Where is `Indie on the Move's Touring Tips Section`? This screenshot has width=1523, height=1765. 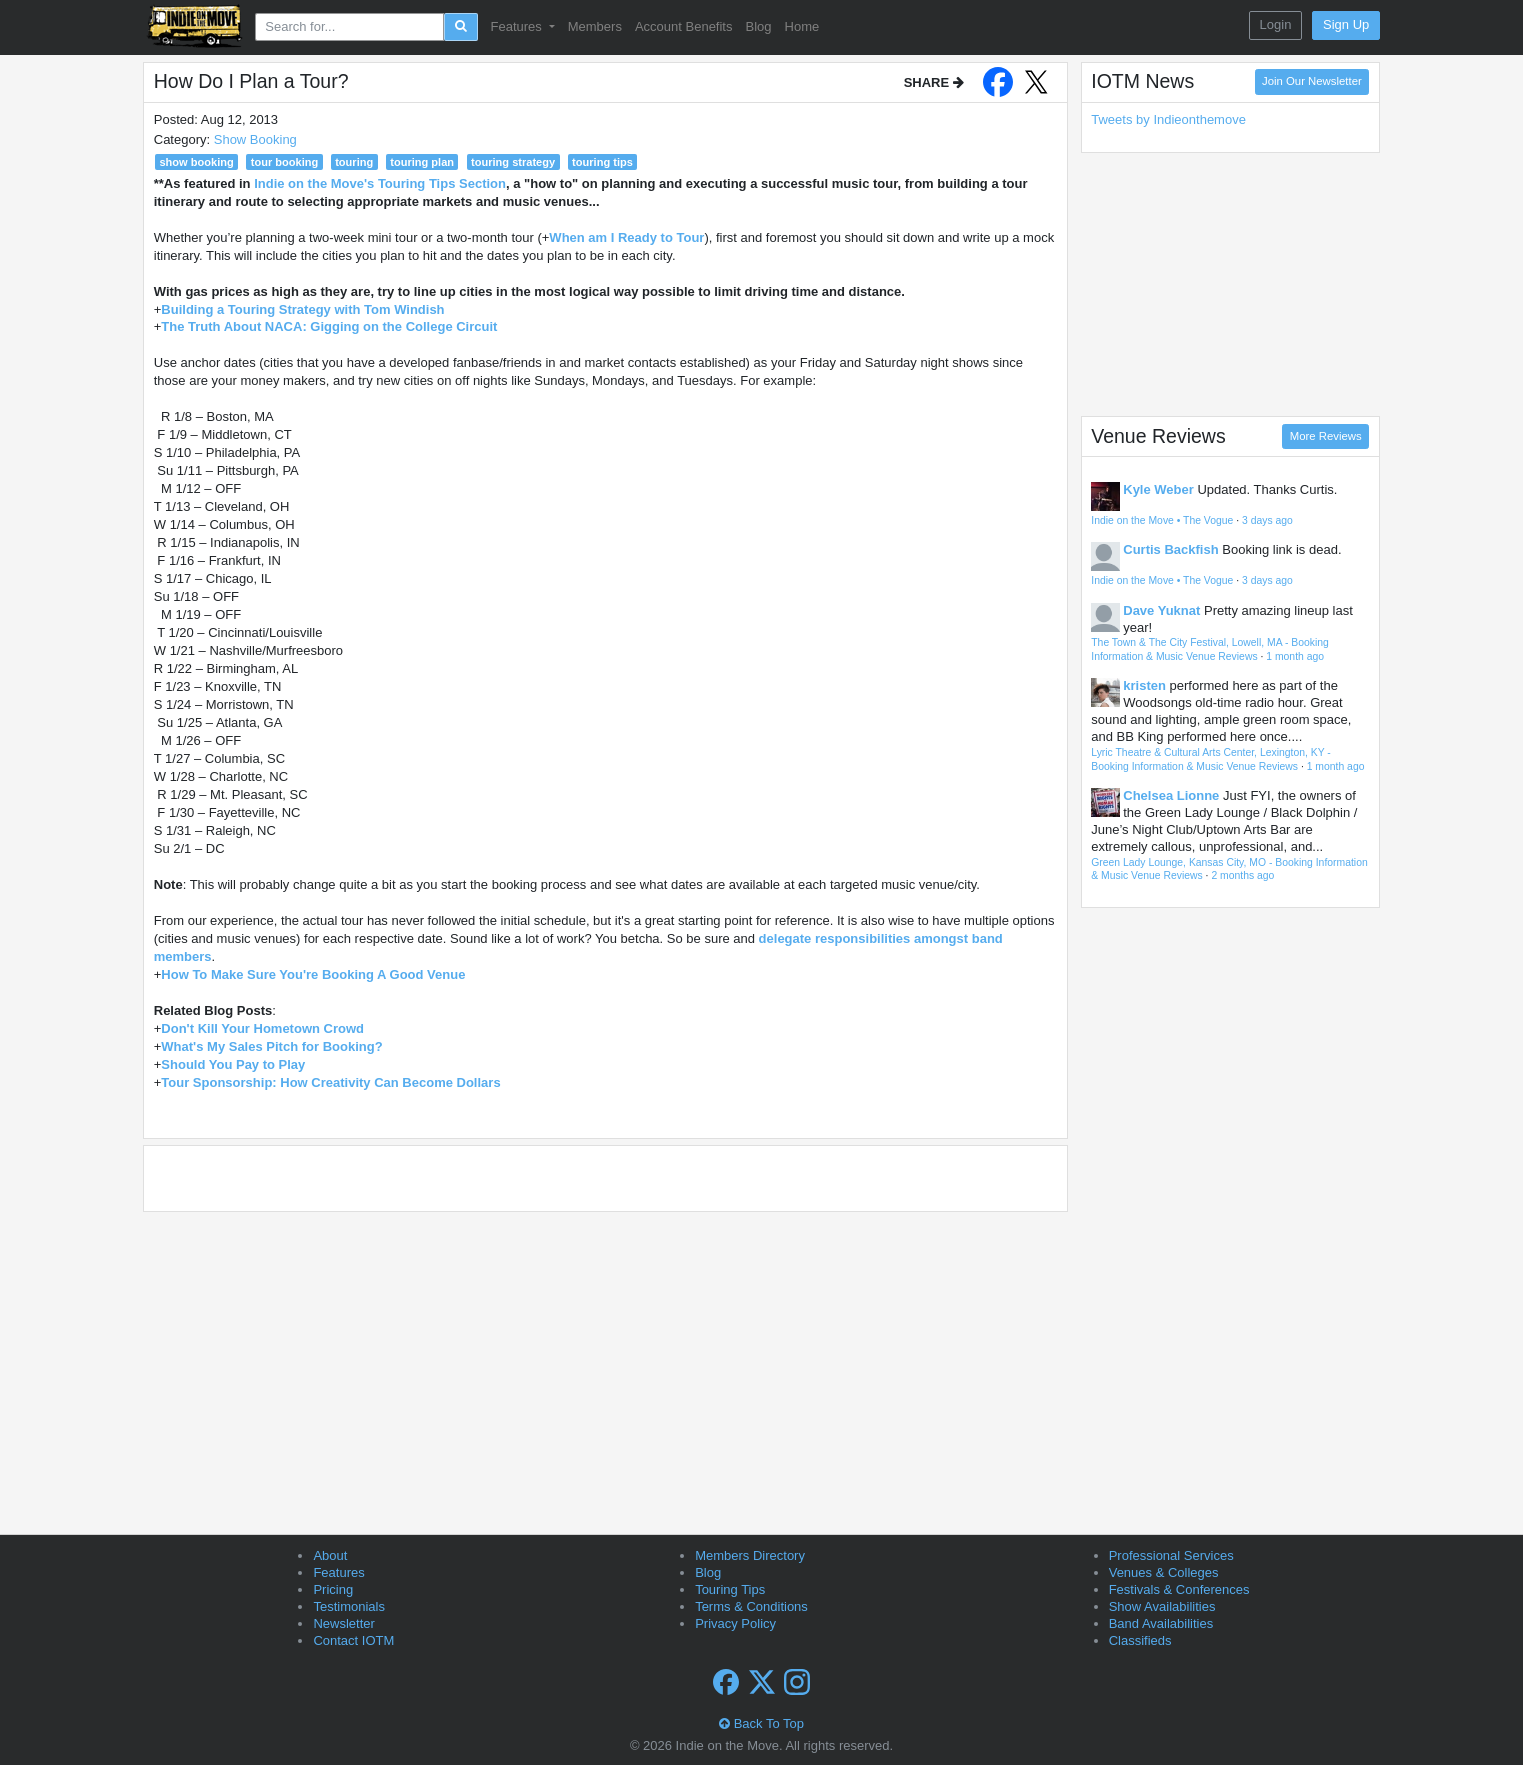
Indie on the Move's Touring Tips Section is located at coordinates (380, 183).